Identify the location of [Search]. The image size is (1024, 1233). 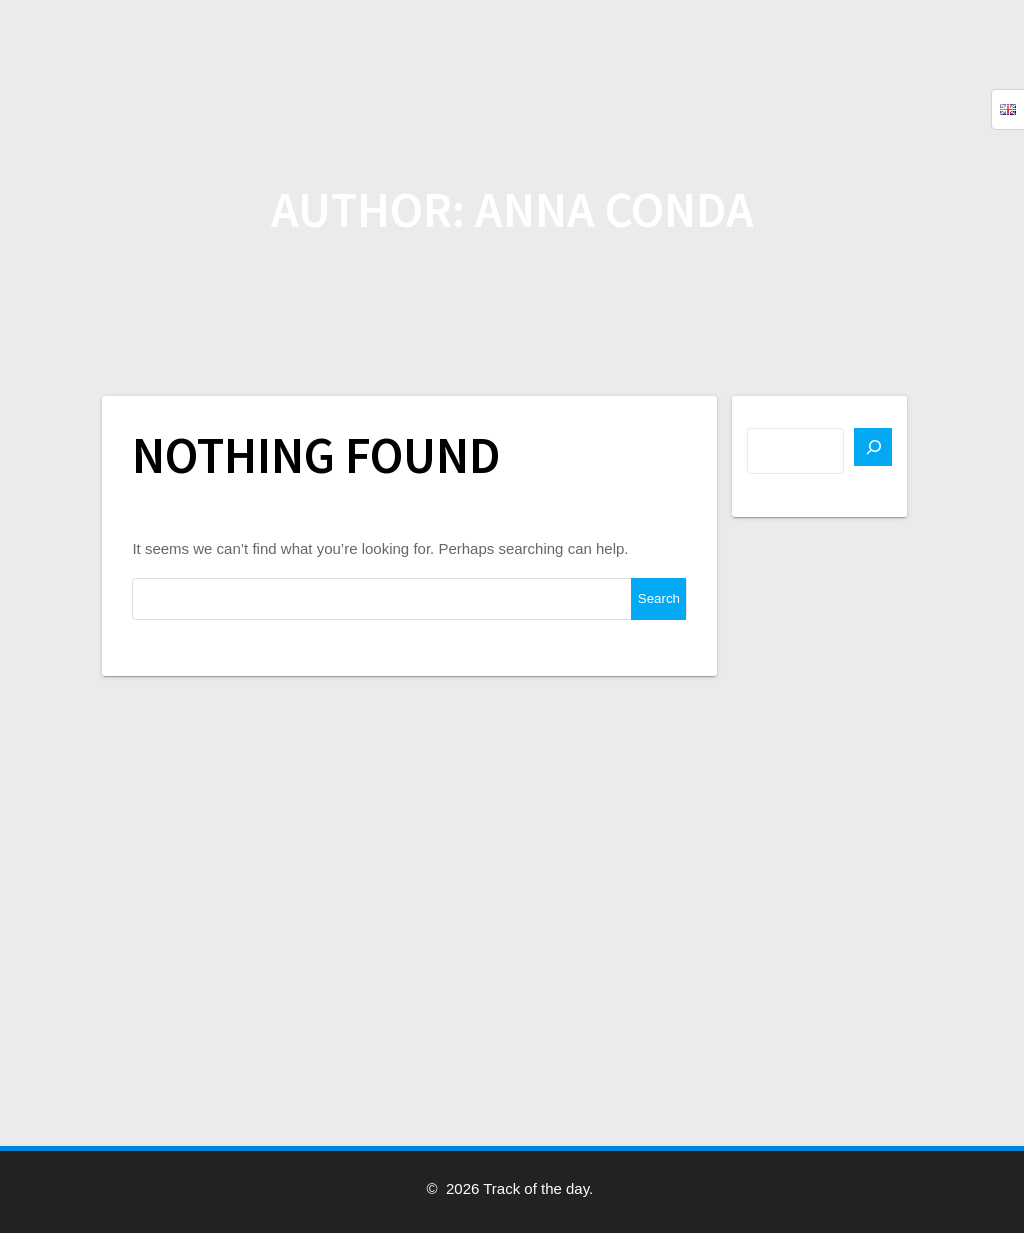
(873, 447).